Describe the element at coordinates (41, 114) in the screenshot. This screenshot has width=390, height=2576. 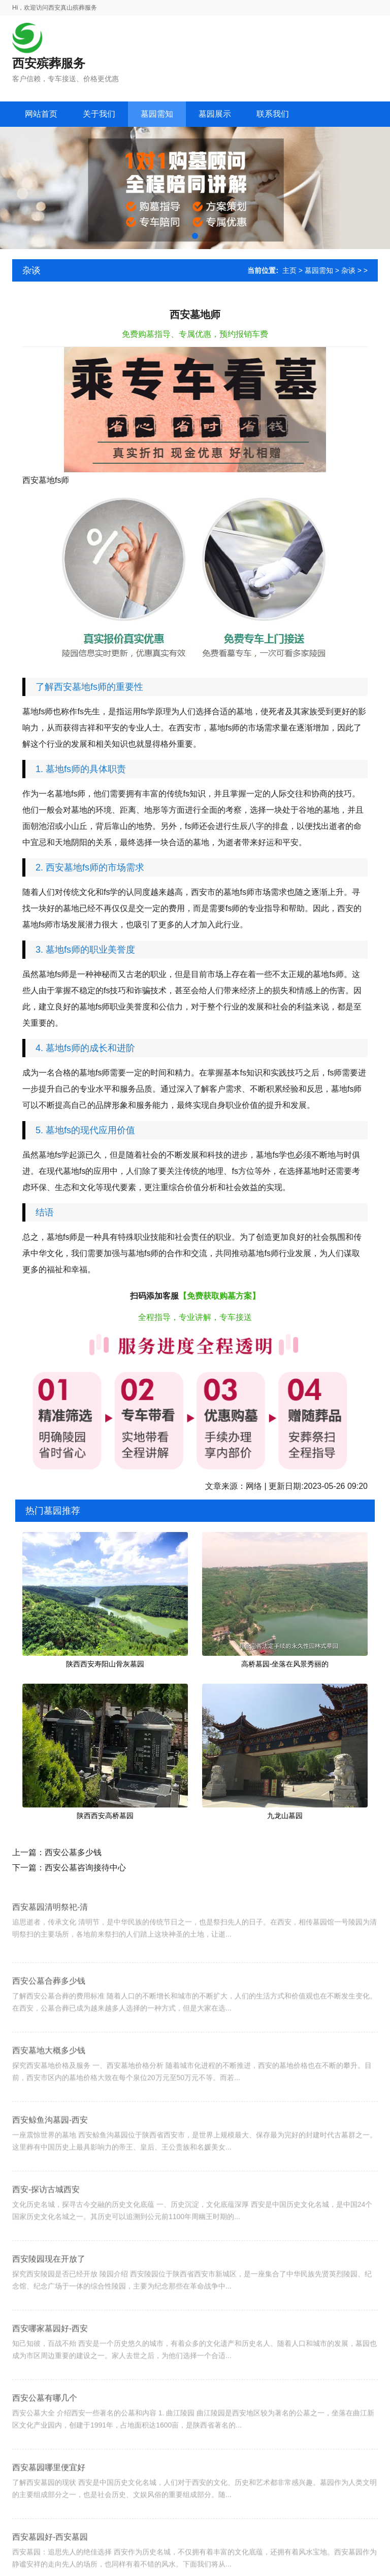
I see `网站首页` at that location.